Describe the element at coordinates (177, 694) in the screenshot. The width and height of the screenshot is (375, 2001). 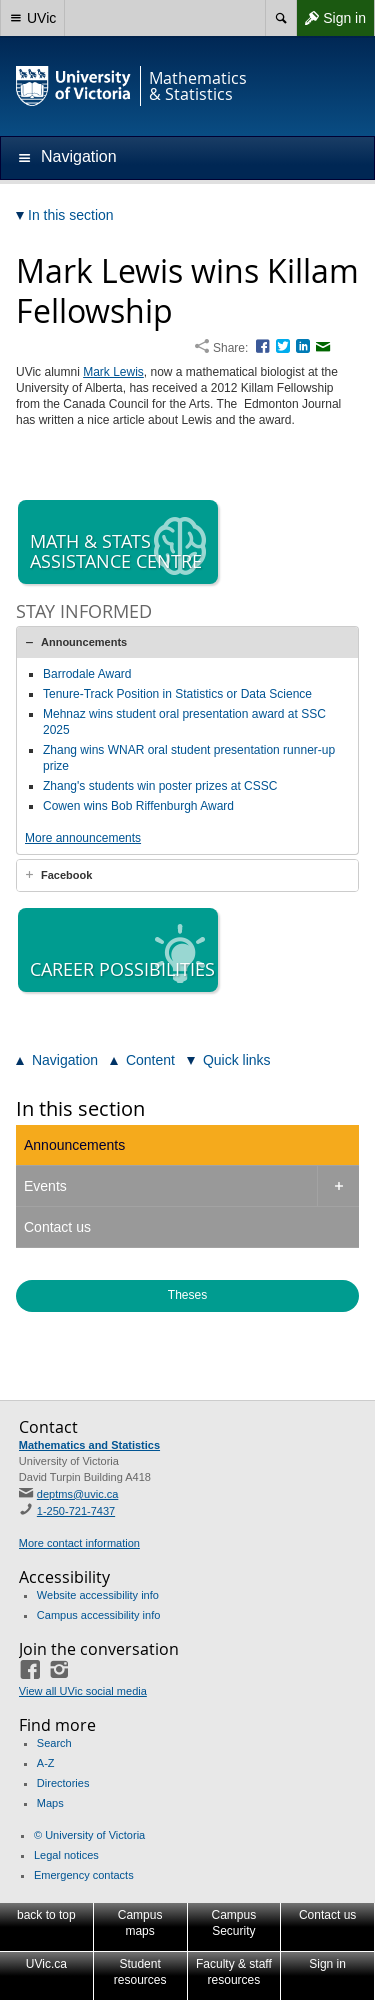
I see `Tenure-Track Position in Statistics or Data Science` at that location.